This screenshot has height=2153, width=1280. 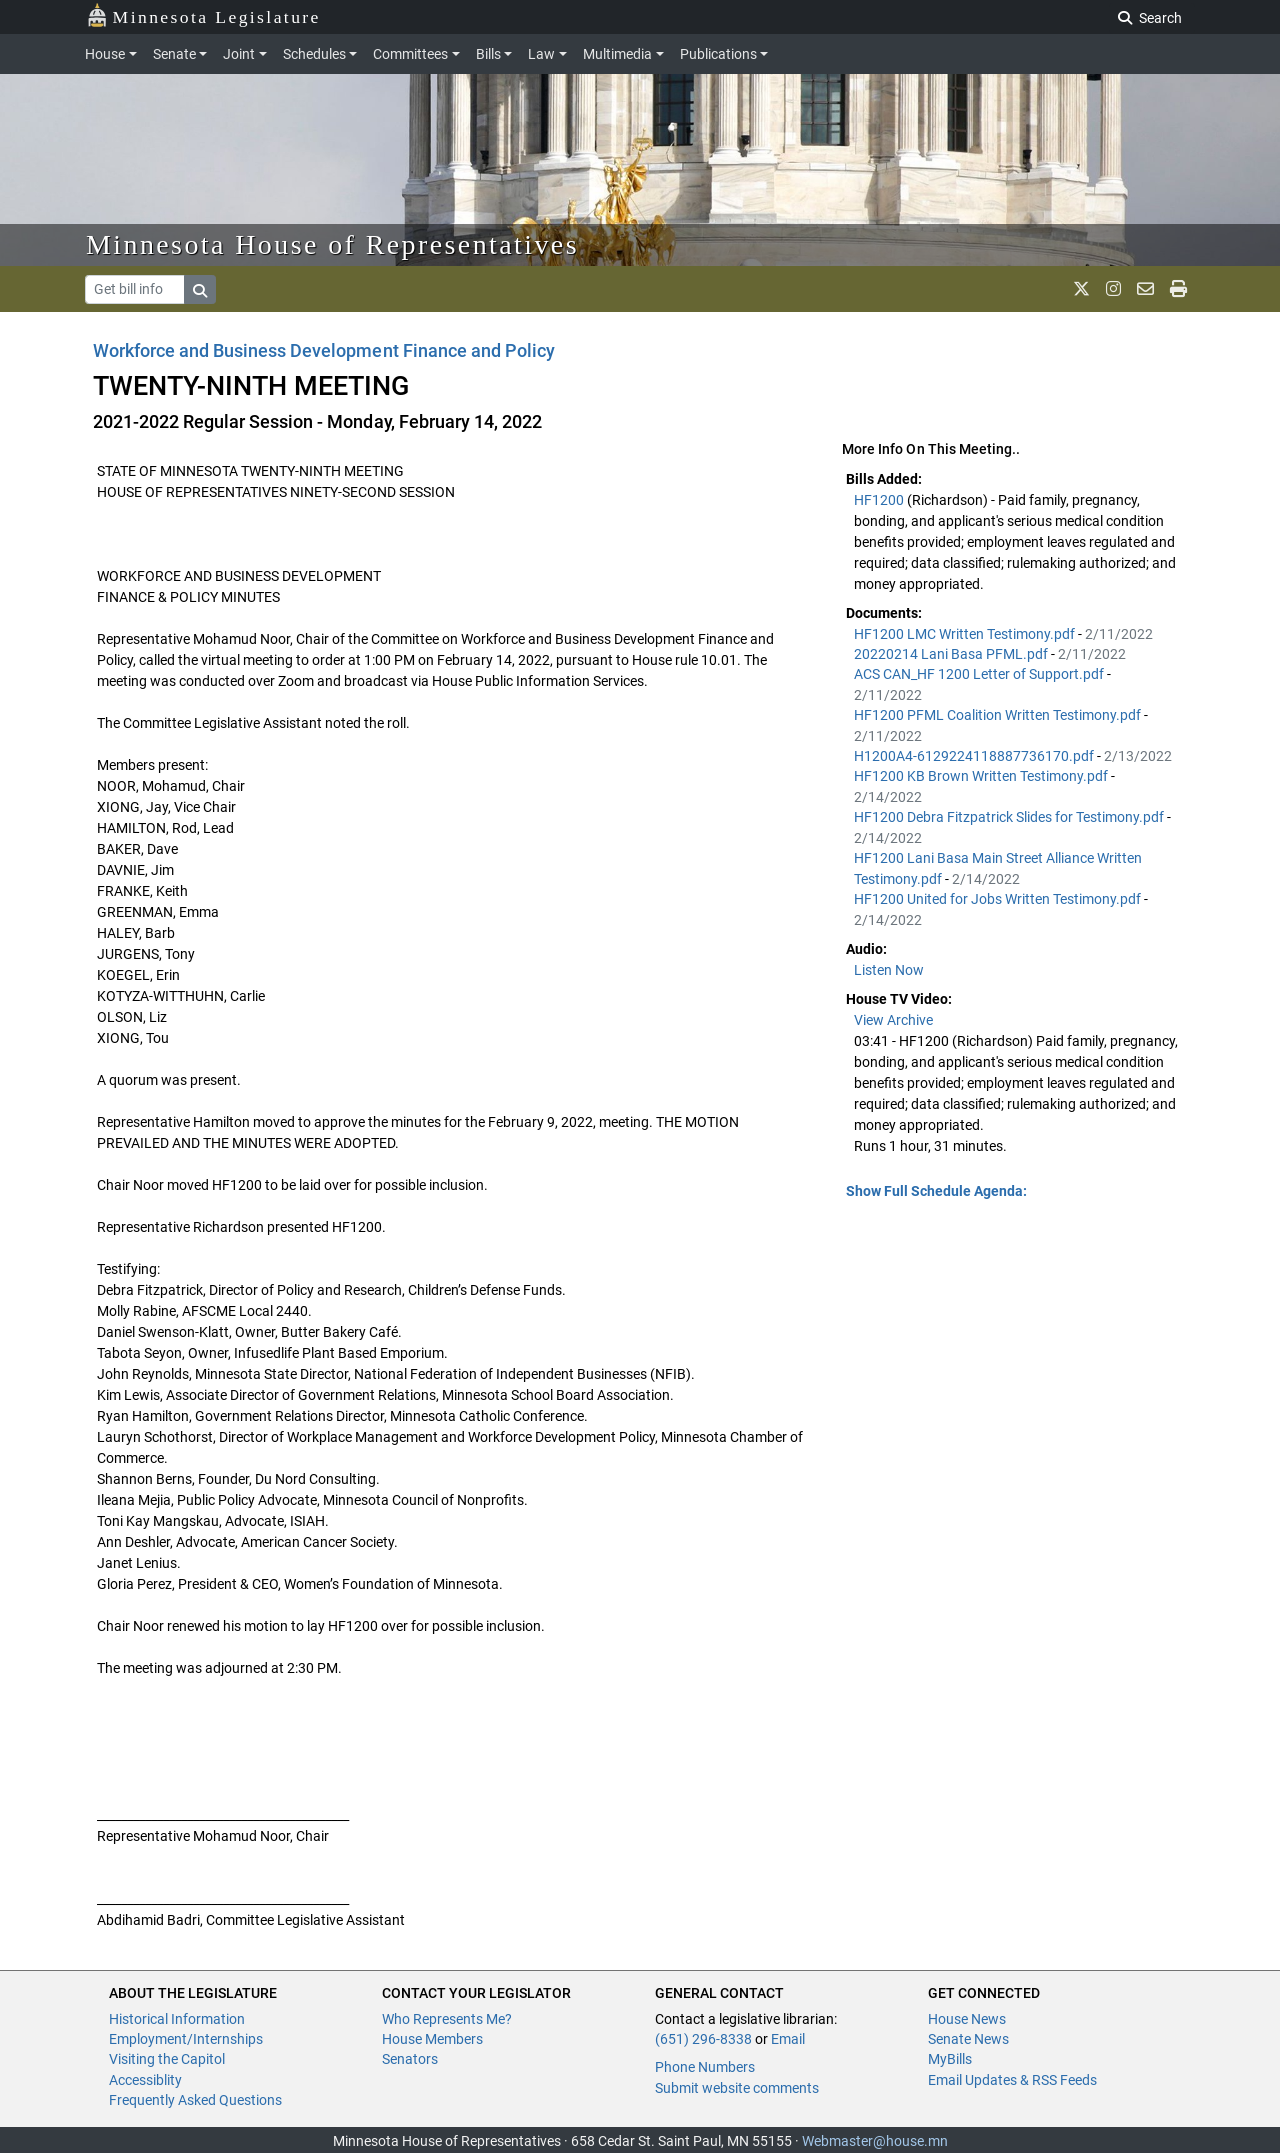 What do you see at coordinates (1145, 289) in the screenshot?
I see `[email staff]` at bounding box center [1145, 289].